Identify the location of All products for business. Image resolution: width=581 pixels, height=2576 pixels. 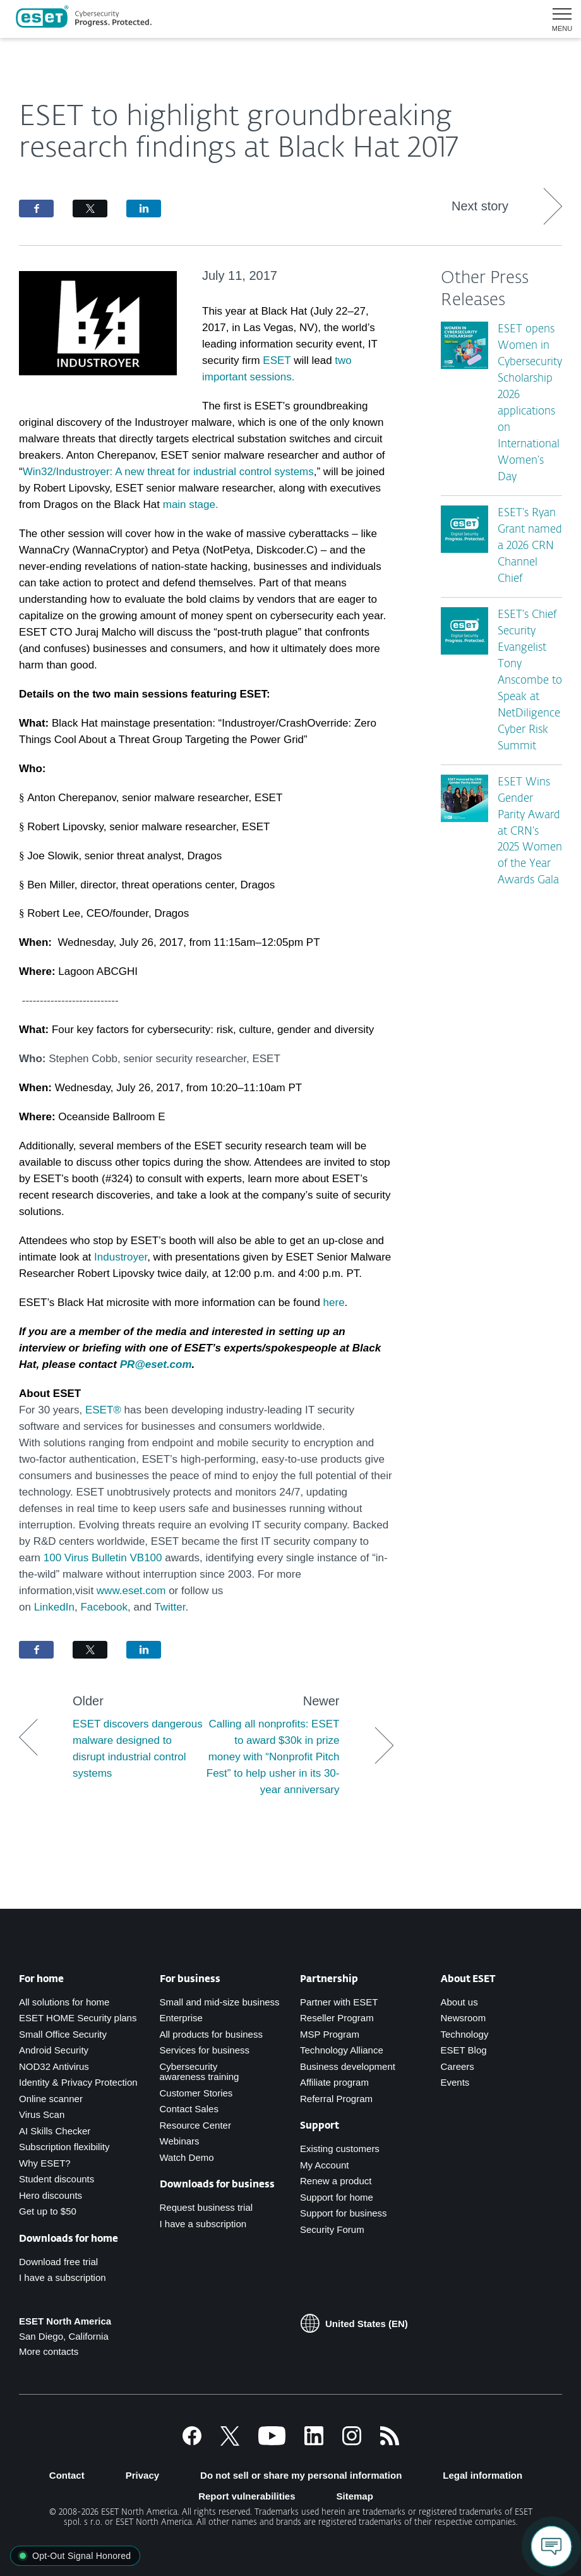
(211, 2034).